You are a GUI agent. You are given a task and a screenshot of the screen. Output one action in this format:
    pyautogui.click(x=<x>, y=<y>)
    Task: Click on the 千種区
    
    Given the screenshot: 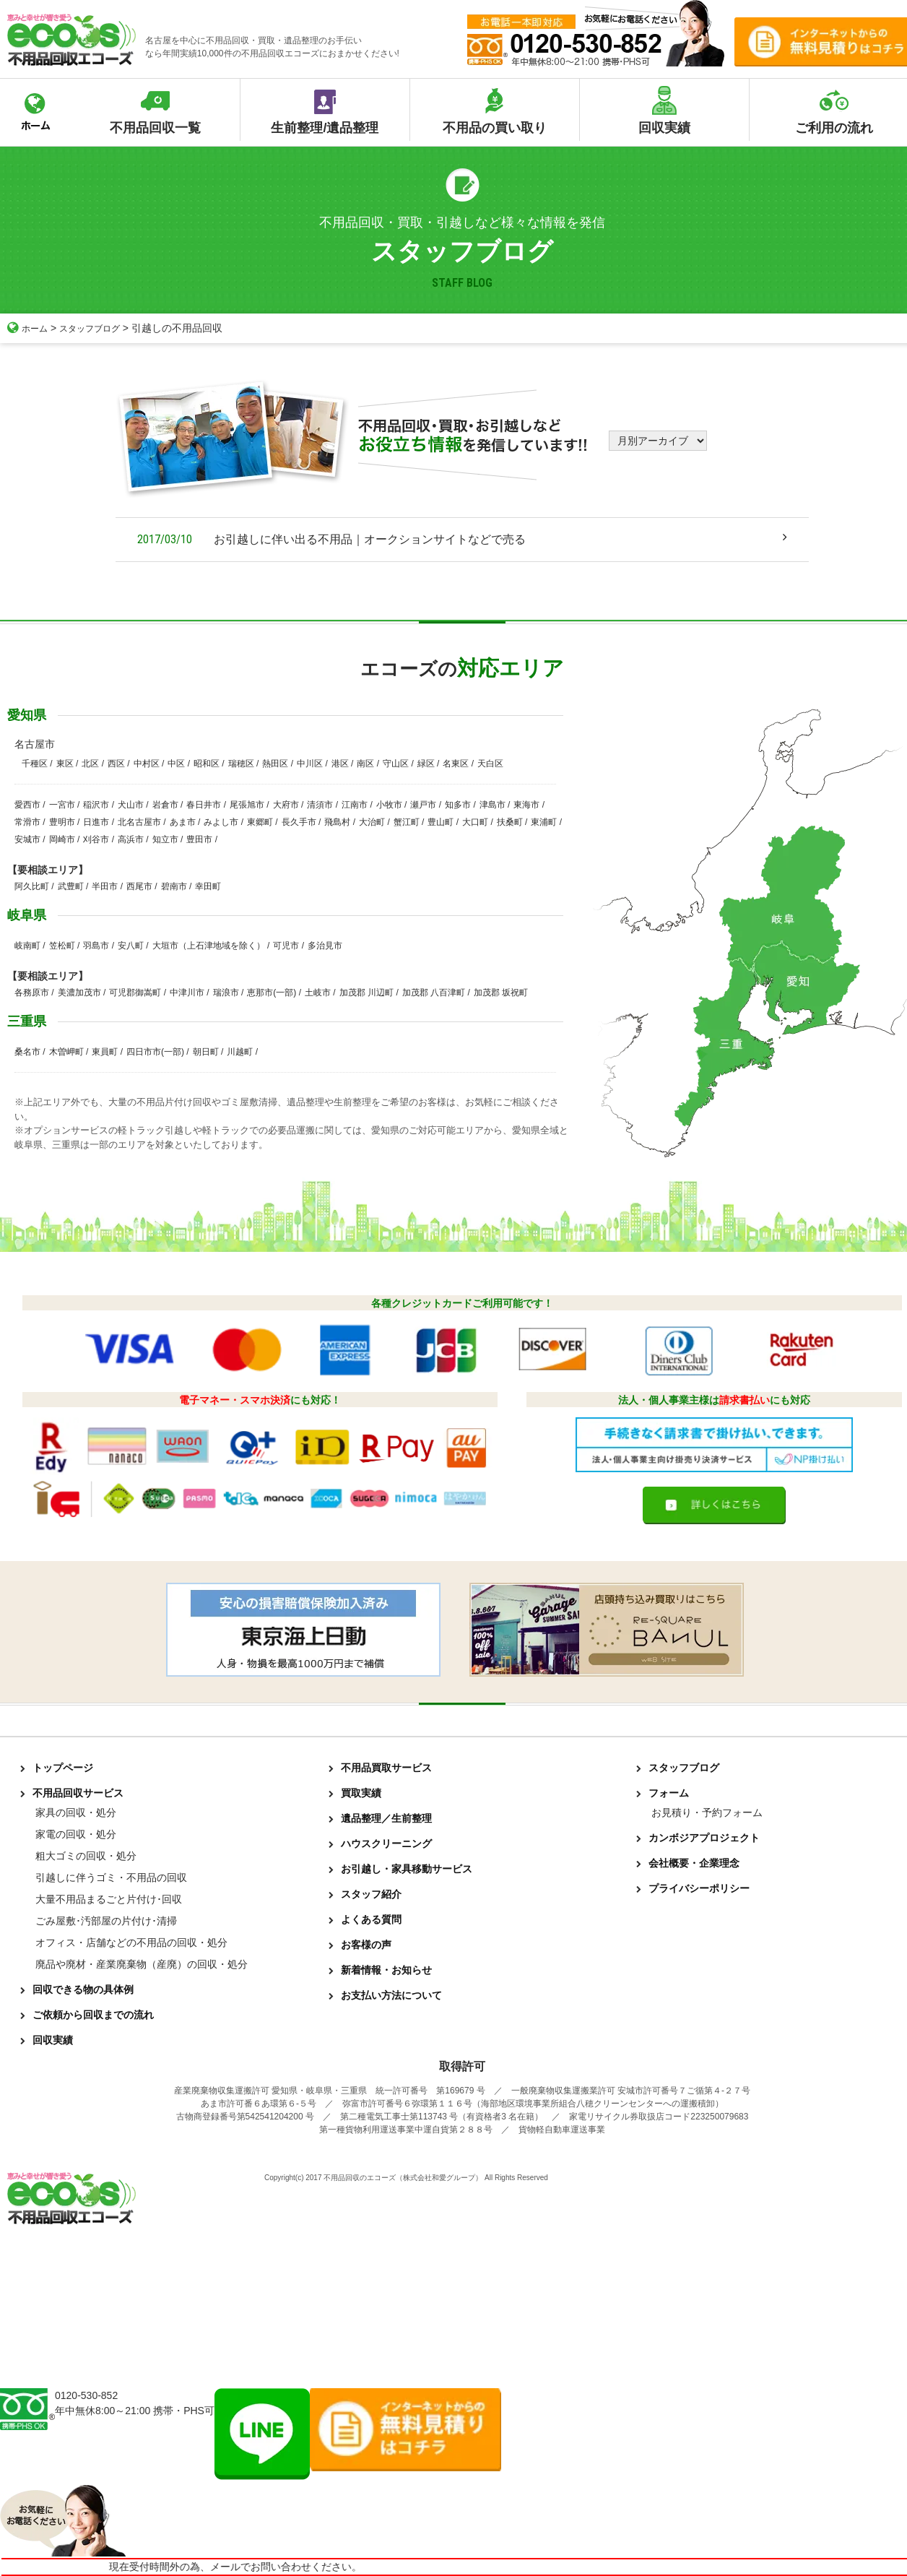 What is the action you would take?
    pyautogui.click(x=35, y=763)
    